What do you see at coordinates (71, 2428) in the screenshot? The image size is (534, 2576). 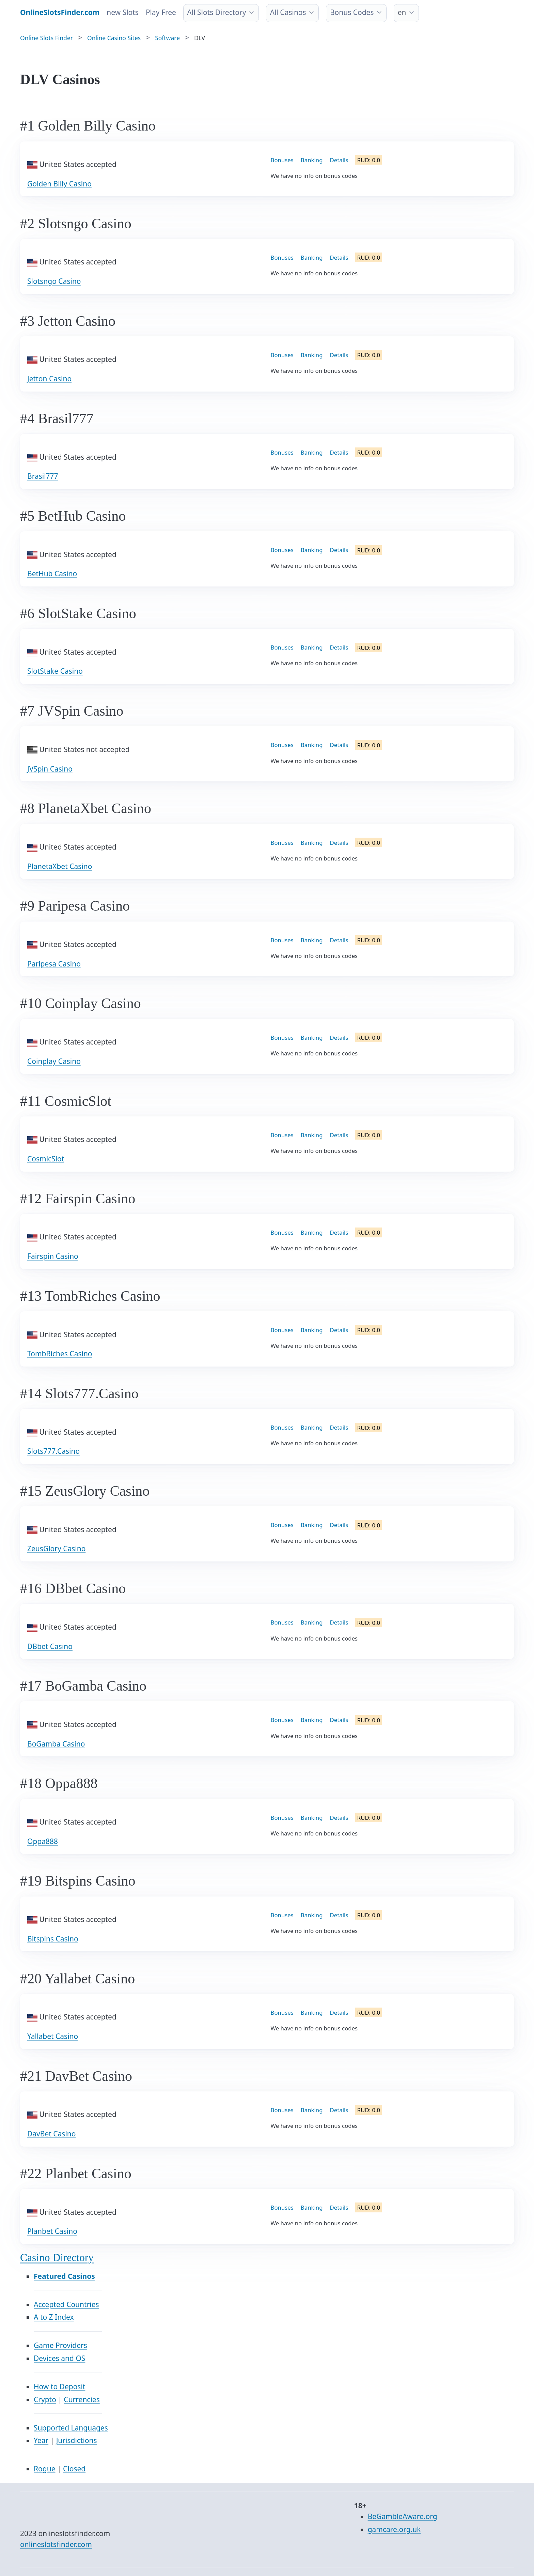 I see `Supported Languages` at bounding box center [71, 2428].